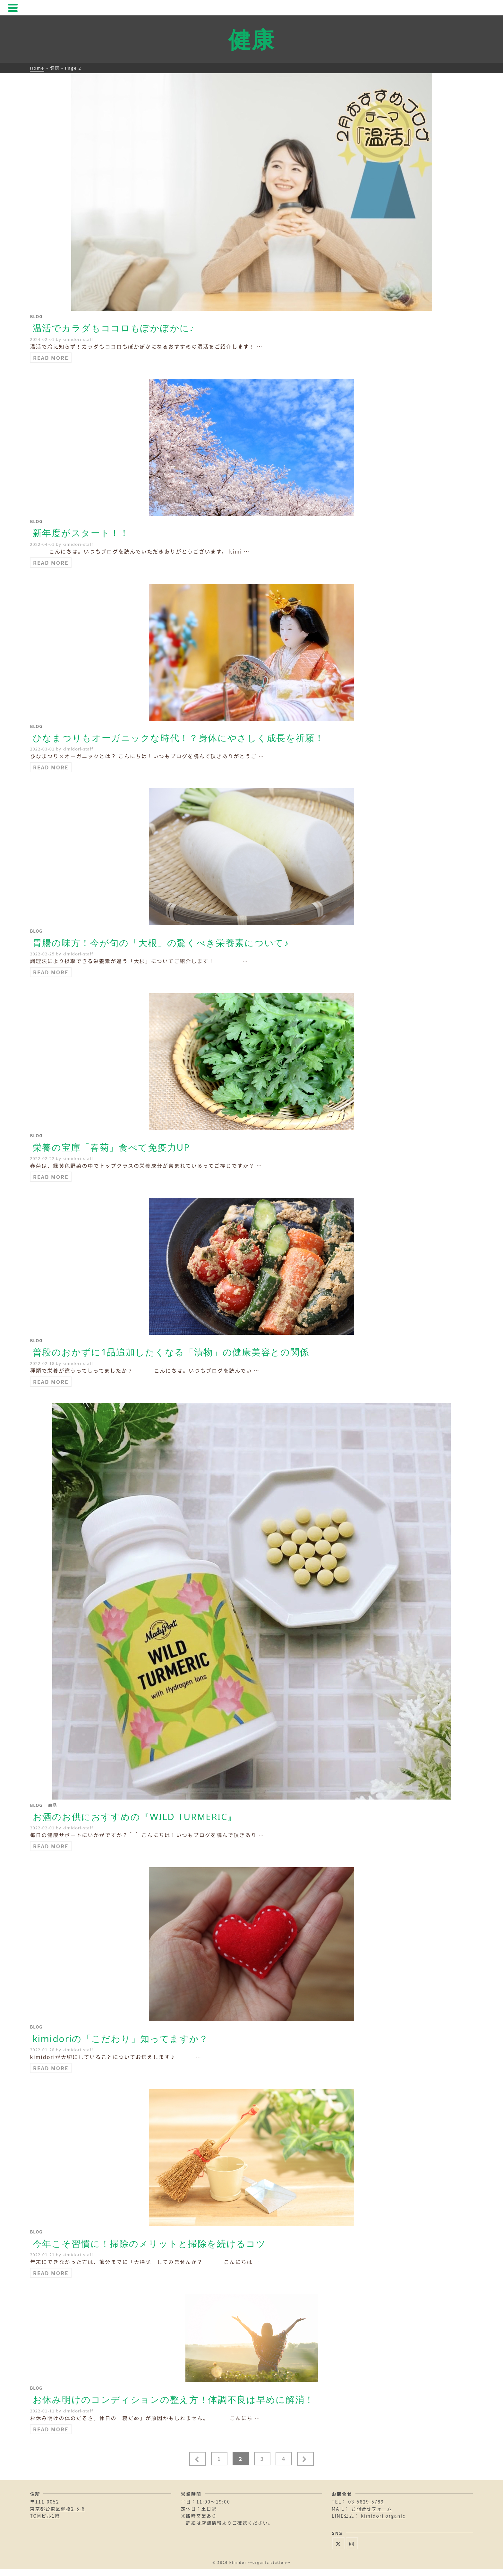 This screenshot has height=2576, width=503. What do you see at coordinates (383, 2515) in the screenshot?
I see `kimidori organic` at bounding box center [383, 2515].